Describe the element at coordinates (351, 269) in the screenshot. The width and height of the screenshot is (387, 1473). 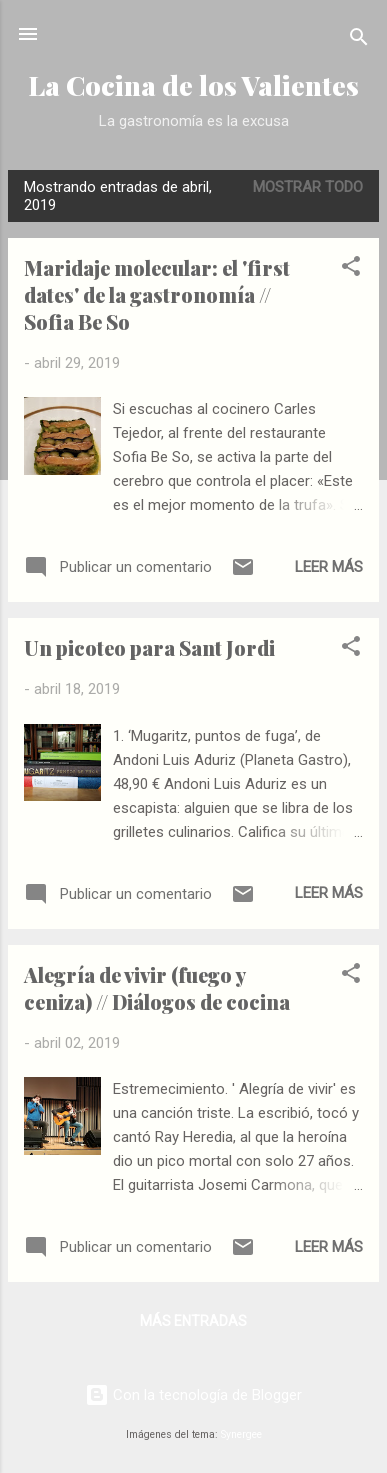
I see `[button]` at that location.